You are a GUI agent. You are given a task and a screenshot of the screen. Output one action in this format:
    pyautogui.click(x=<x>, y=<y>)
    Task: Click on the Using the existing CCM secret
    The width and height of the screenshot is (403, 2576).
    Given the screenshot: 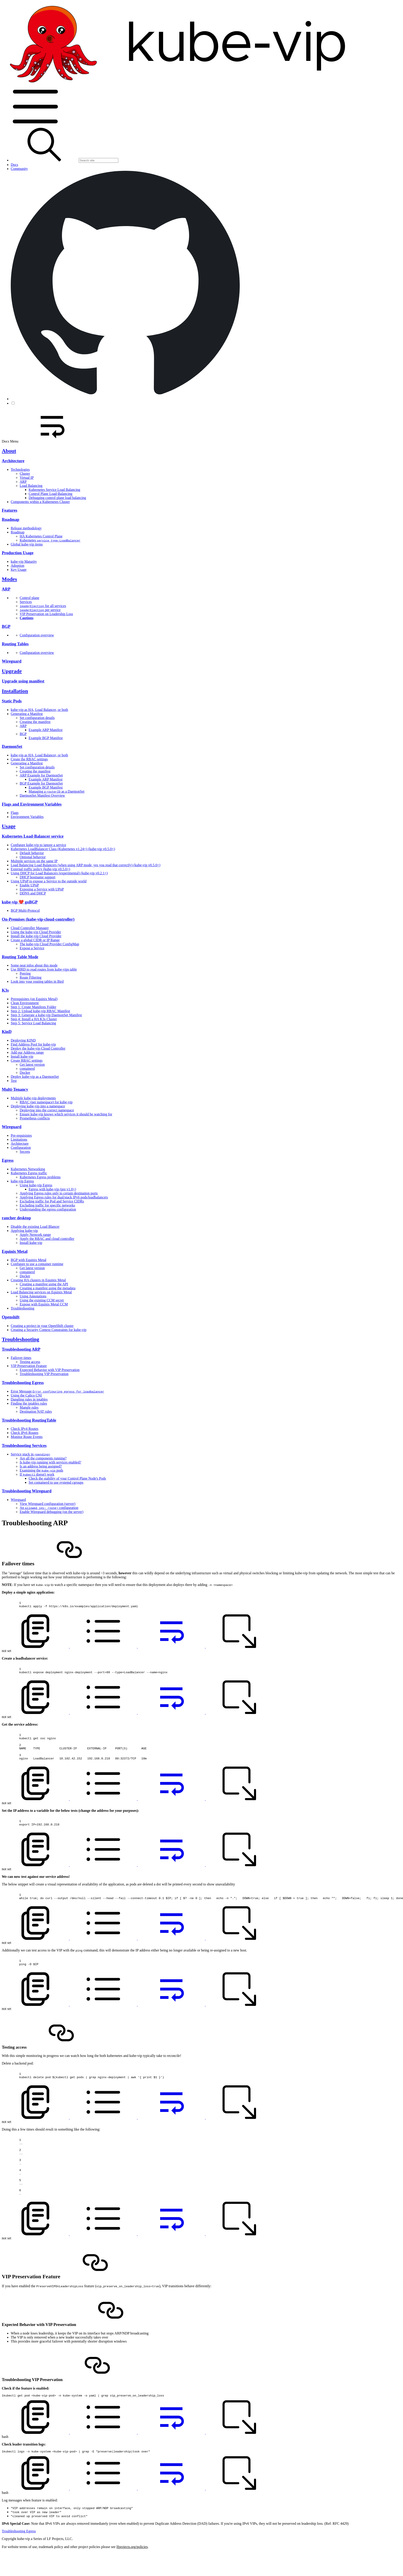 What is the action you would take?
    pyautogui.click(x=42, y=1300)
    